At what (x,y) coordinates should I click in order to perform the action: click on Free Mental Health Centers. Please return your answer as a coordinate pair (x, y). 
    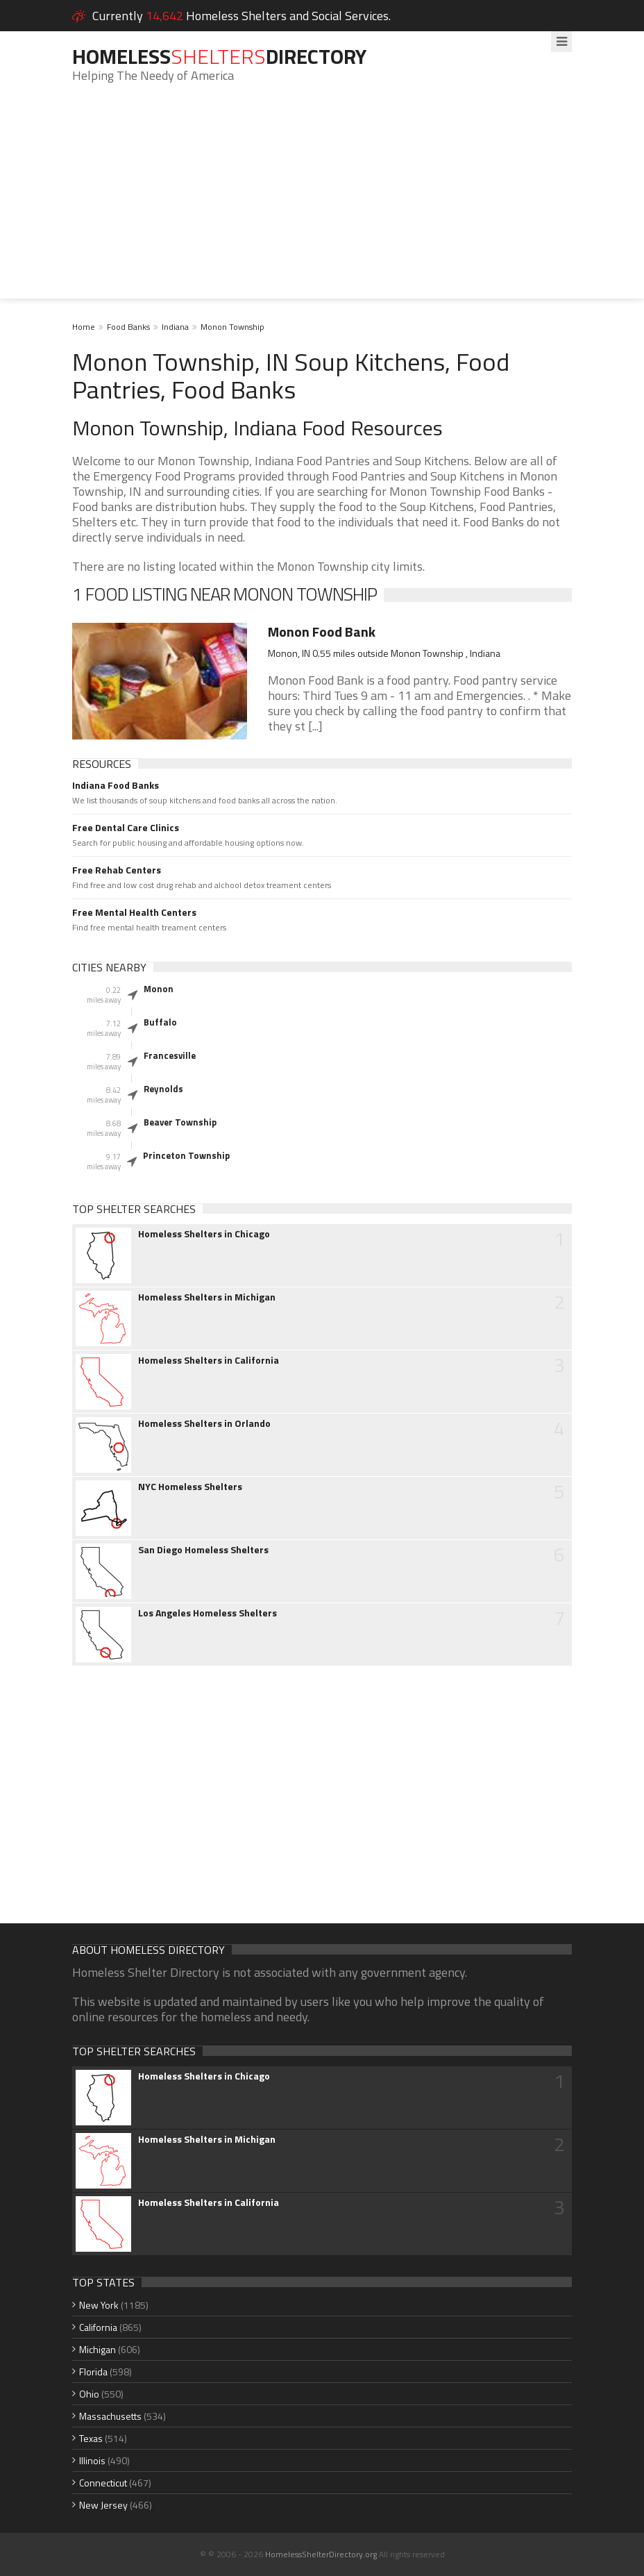
    Looking at the image, I should click on (134, 912).